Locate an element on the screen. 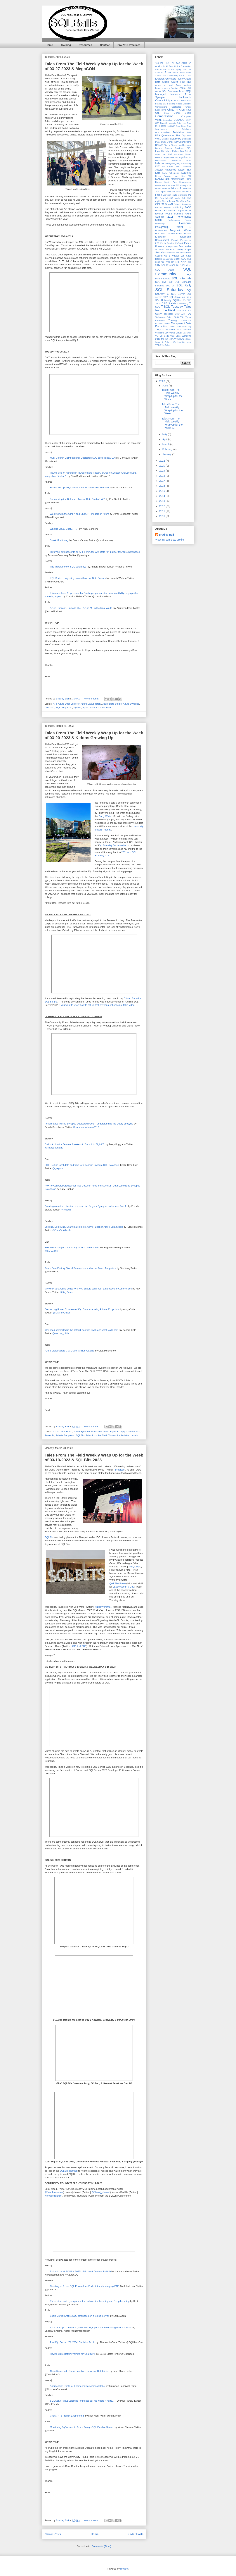 The width and height of the screenshot is (236, 2576). Tales From The Field Weekly Wrap Up for the Week of 03-27-2023 & MegaCON is located at coordinates (94, 66).